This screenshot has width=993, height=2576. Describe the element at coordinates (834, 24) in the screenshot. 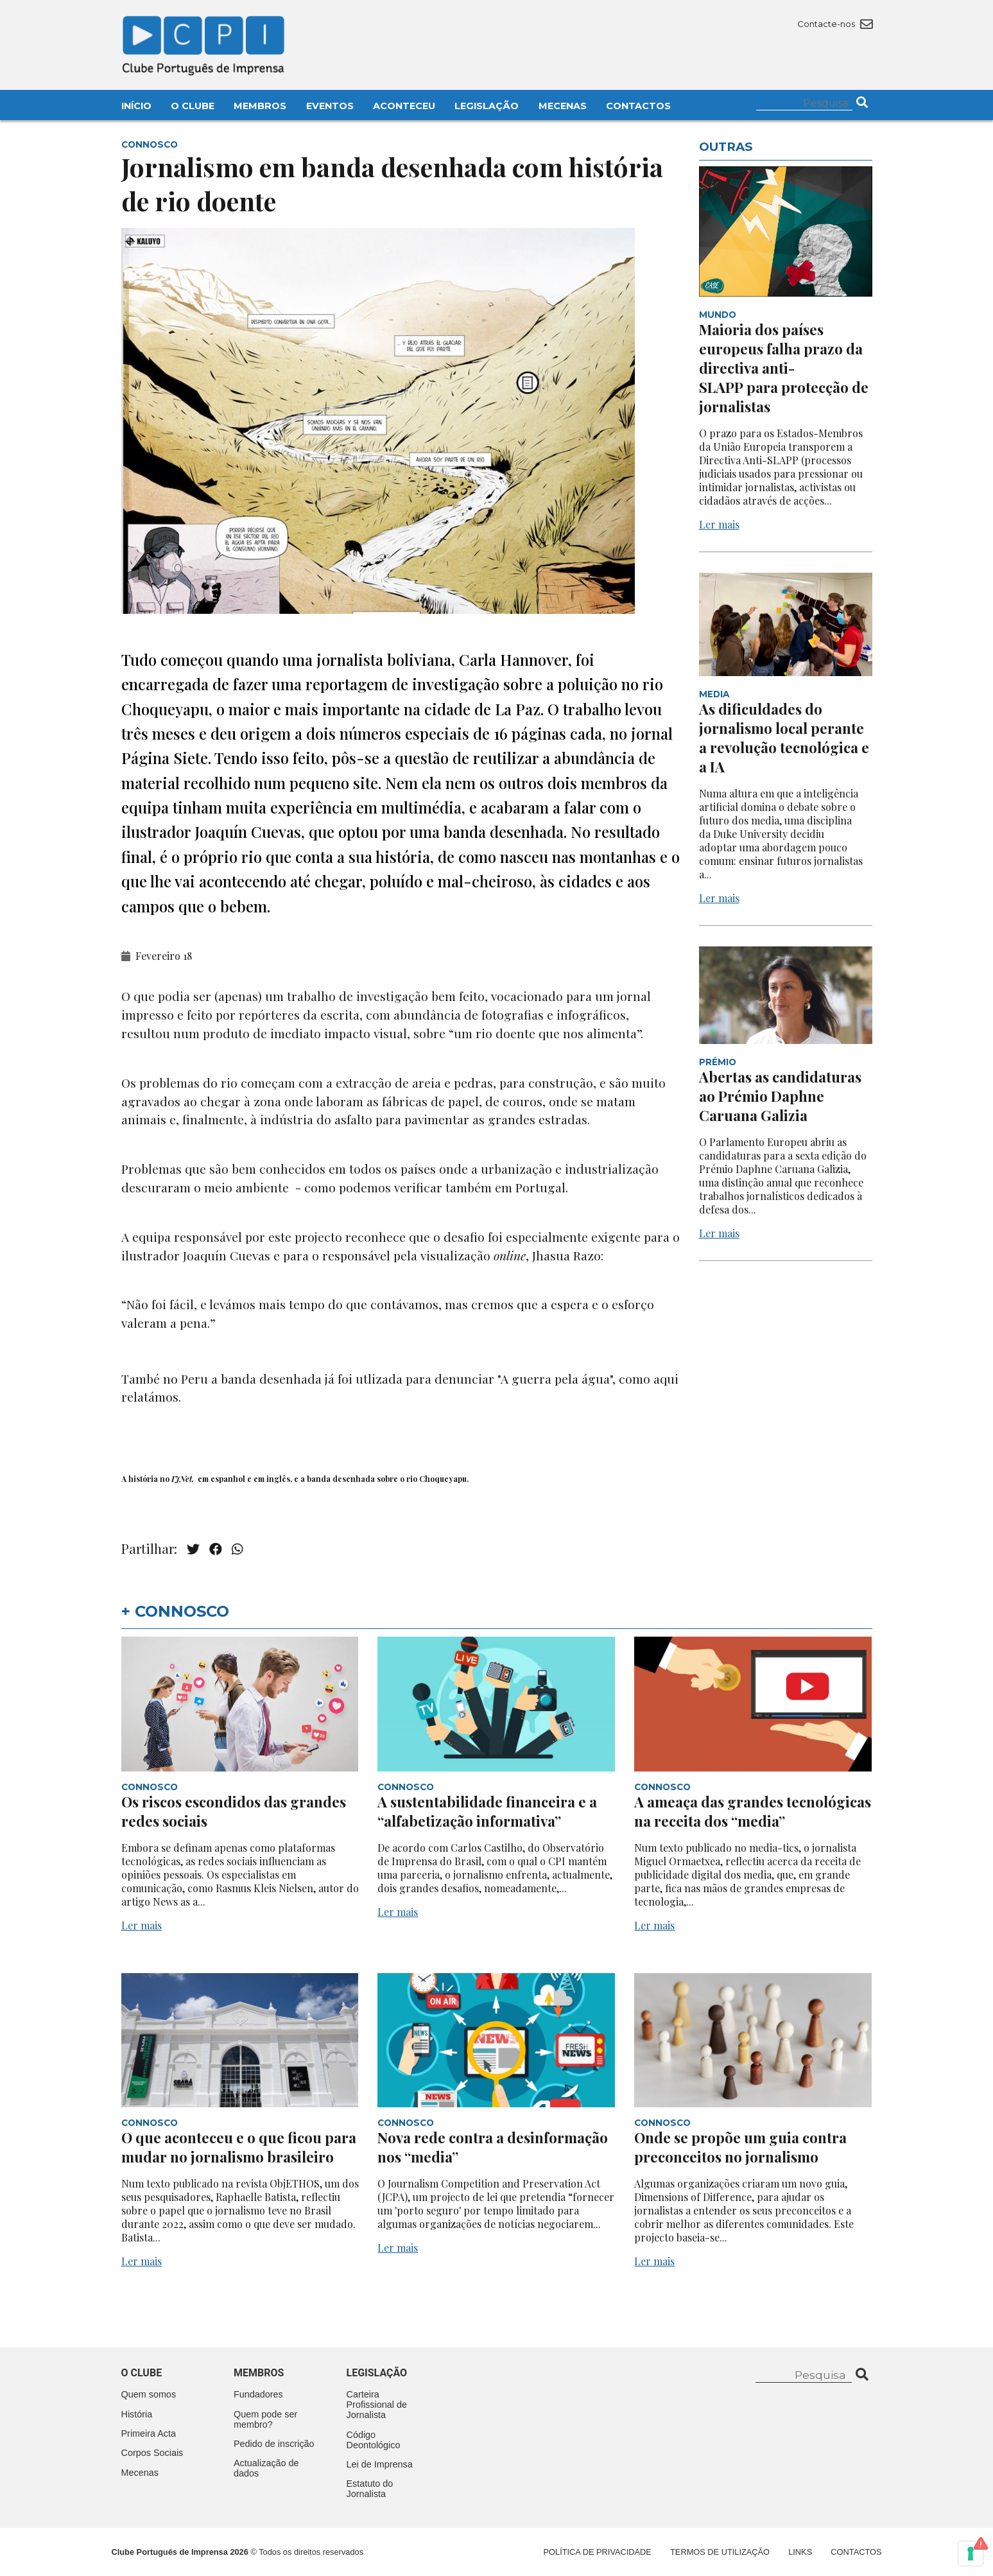

I see `Contacte-nos` at that location.